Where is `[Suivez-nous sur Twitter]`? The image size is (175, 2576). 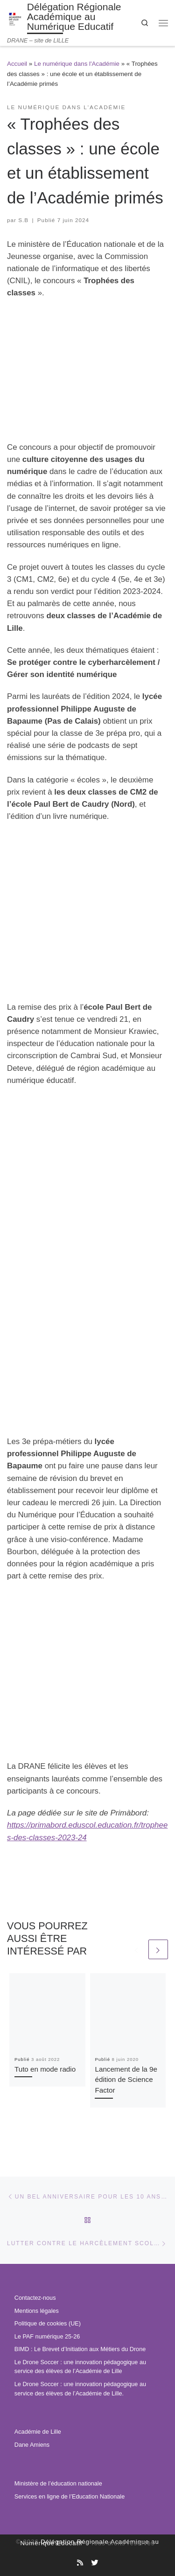
[Suivez-nous sur Twitter] is located at coordinates (94, 2563).